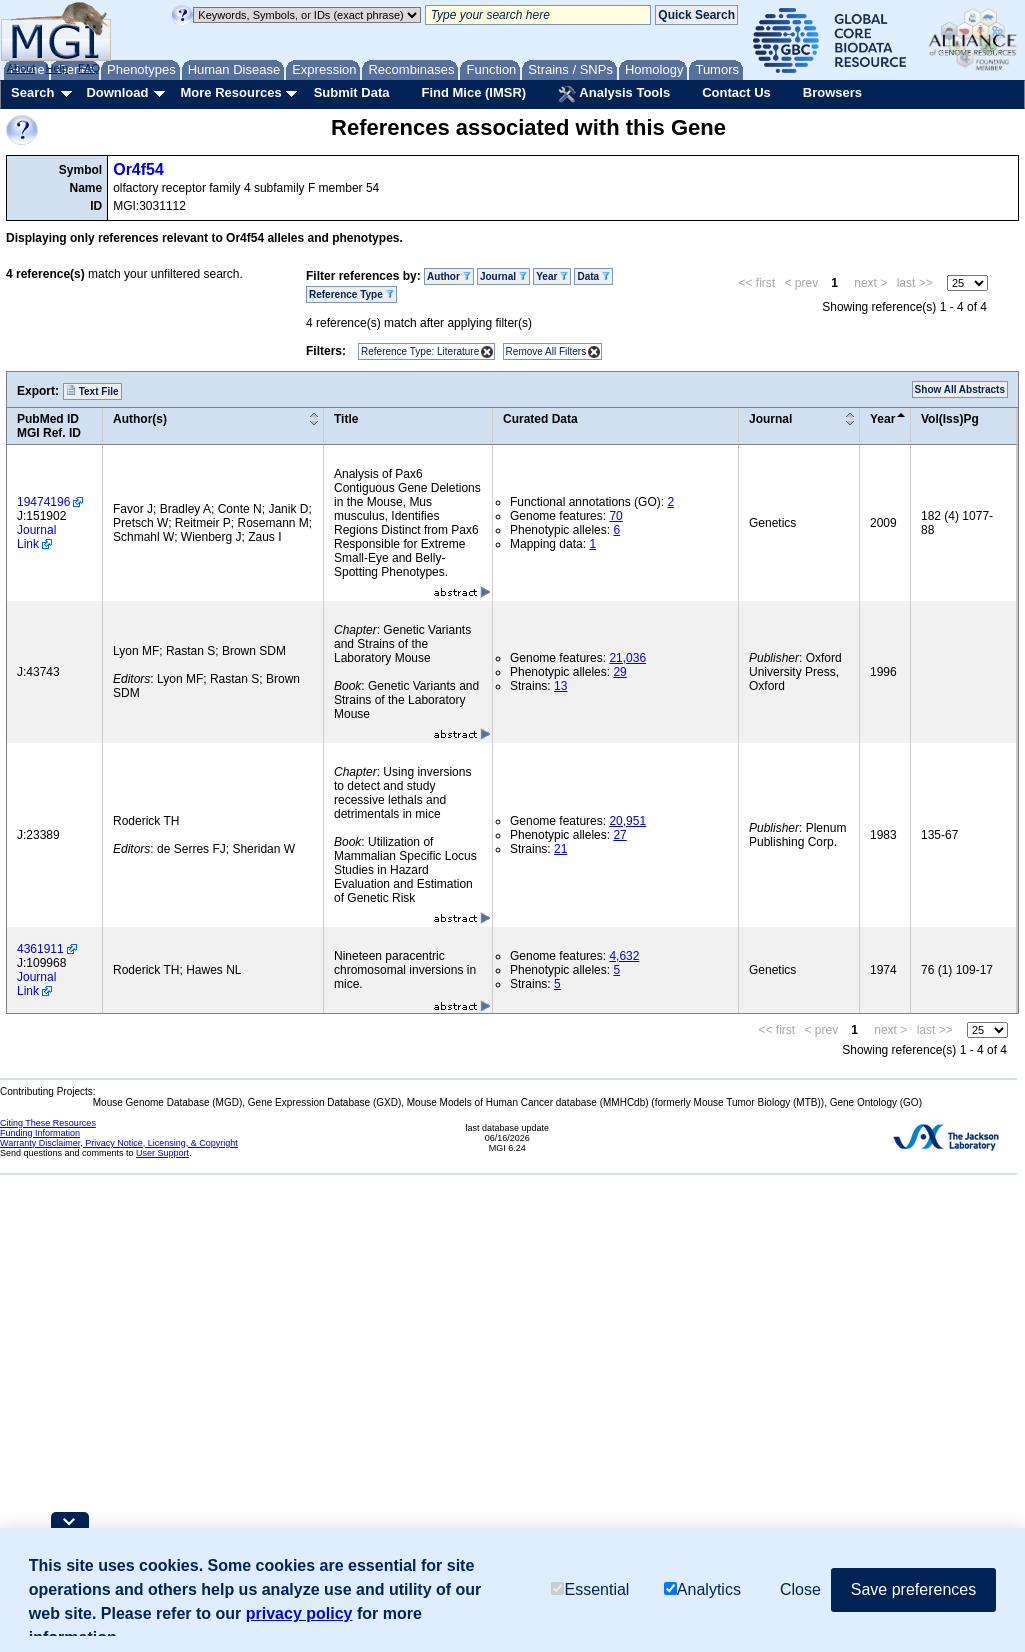 This screenshot has width=1025, height=1652. What do you see at coordinates (560, 849) in the screenshot?
I see `21` at bounding box center [560, 849].